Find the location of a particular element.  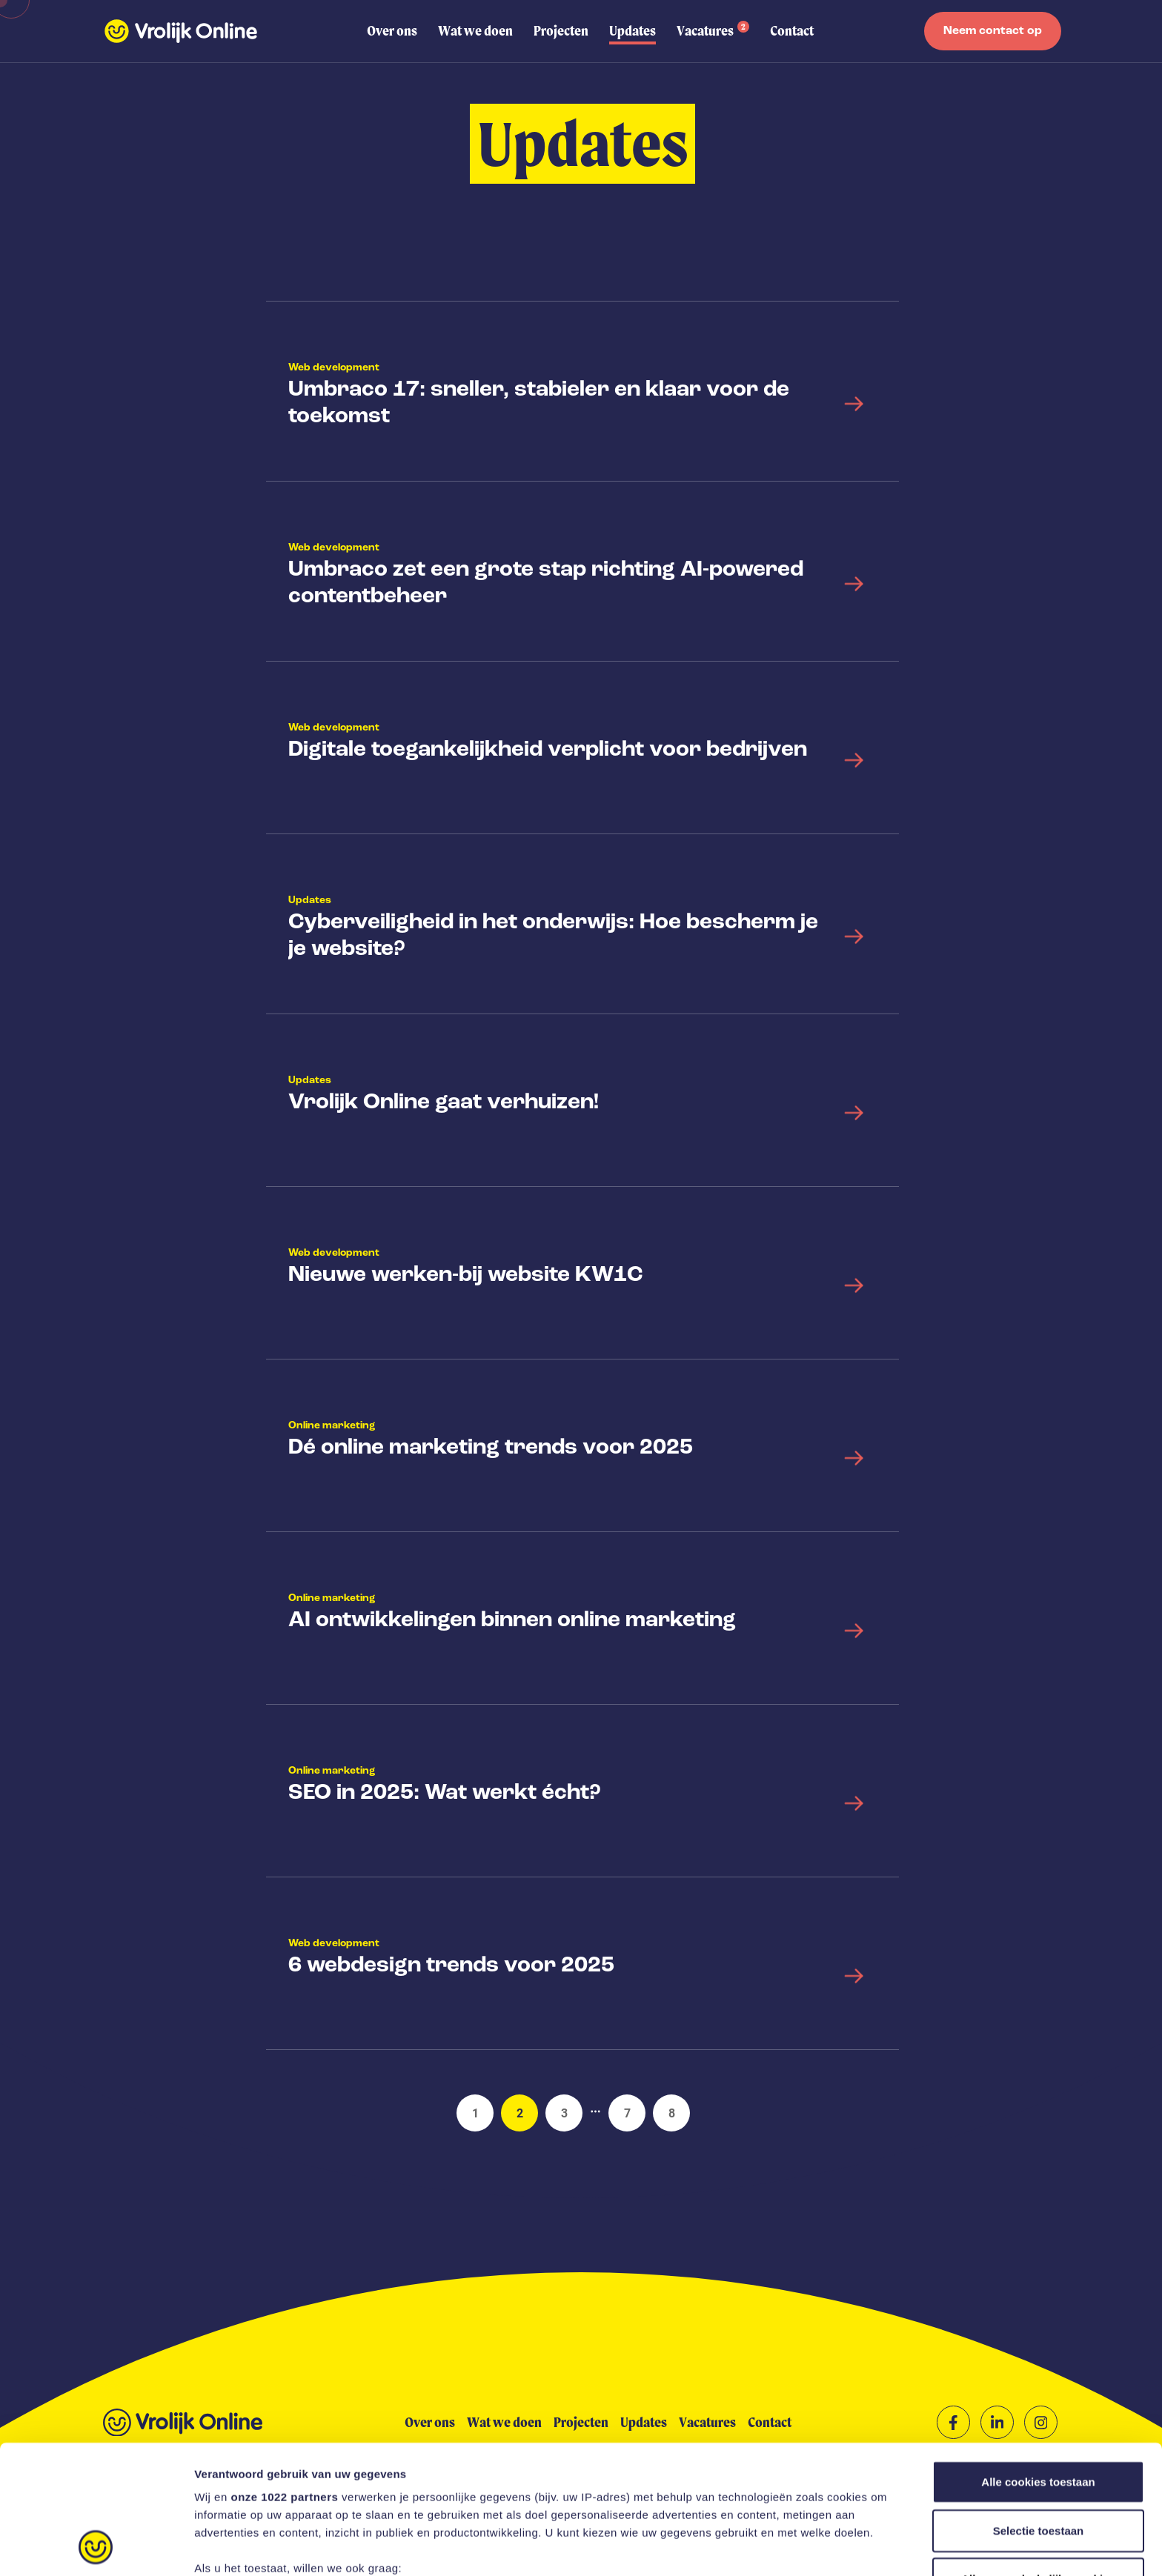

detailgedeelte is located at coordinates (726, 2506).